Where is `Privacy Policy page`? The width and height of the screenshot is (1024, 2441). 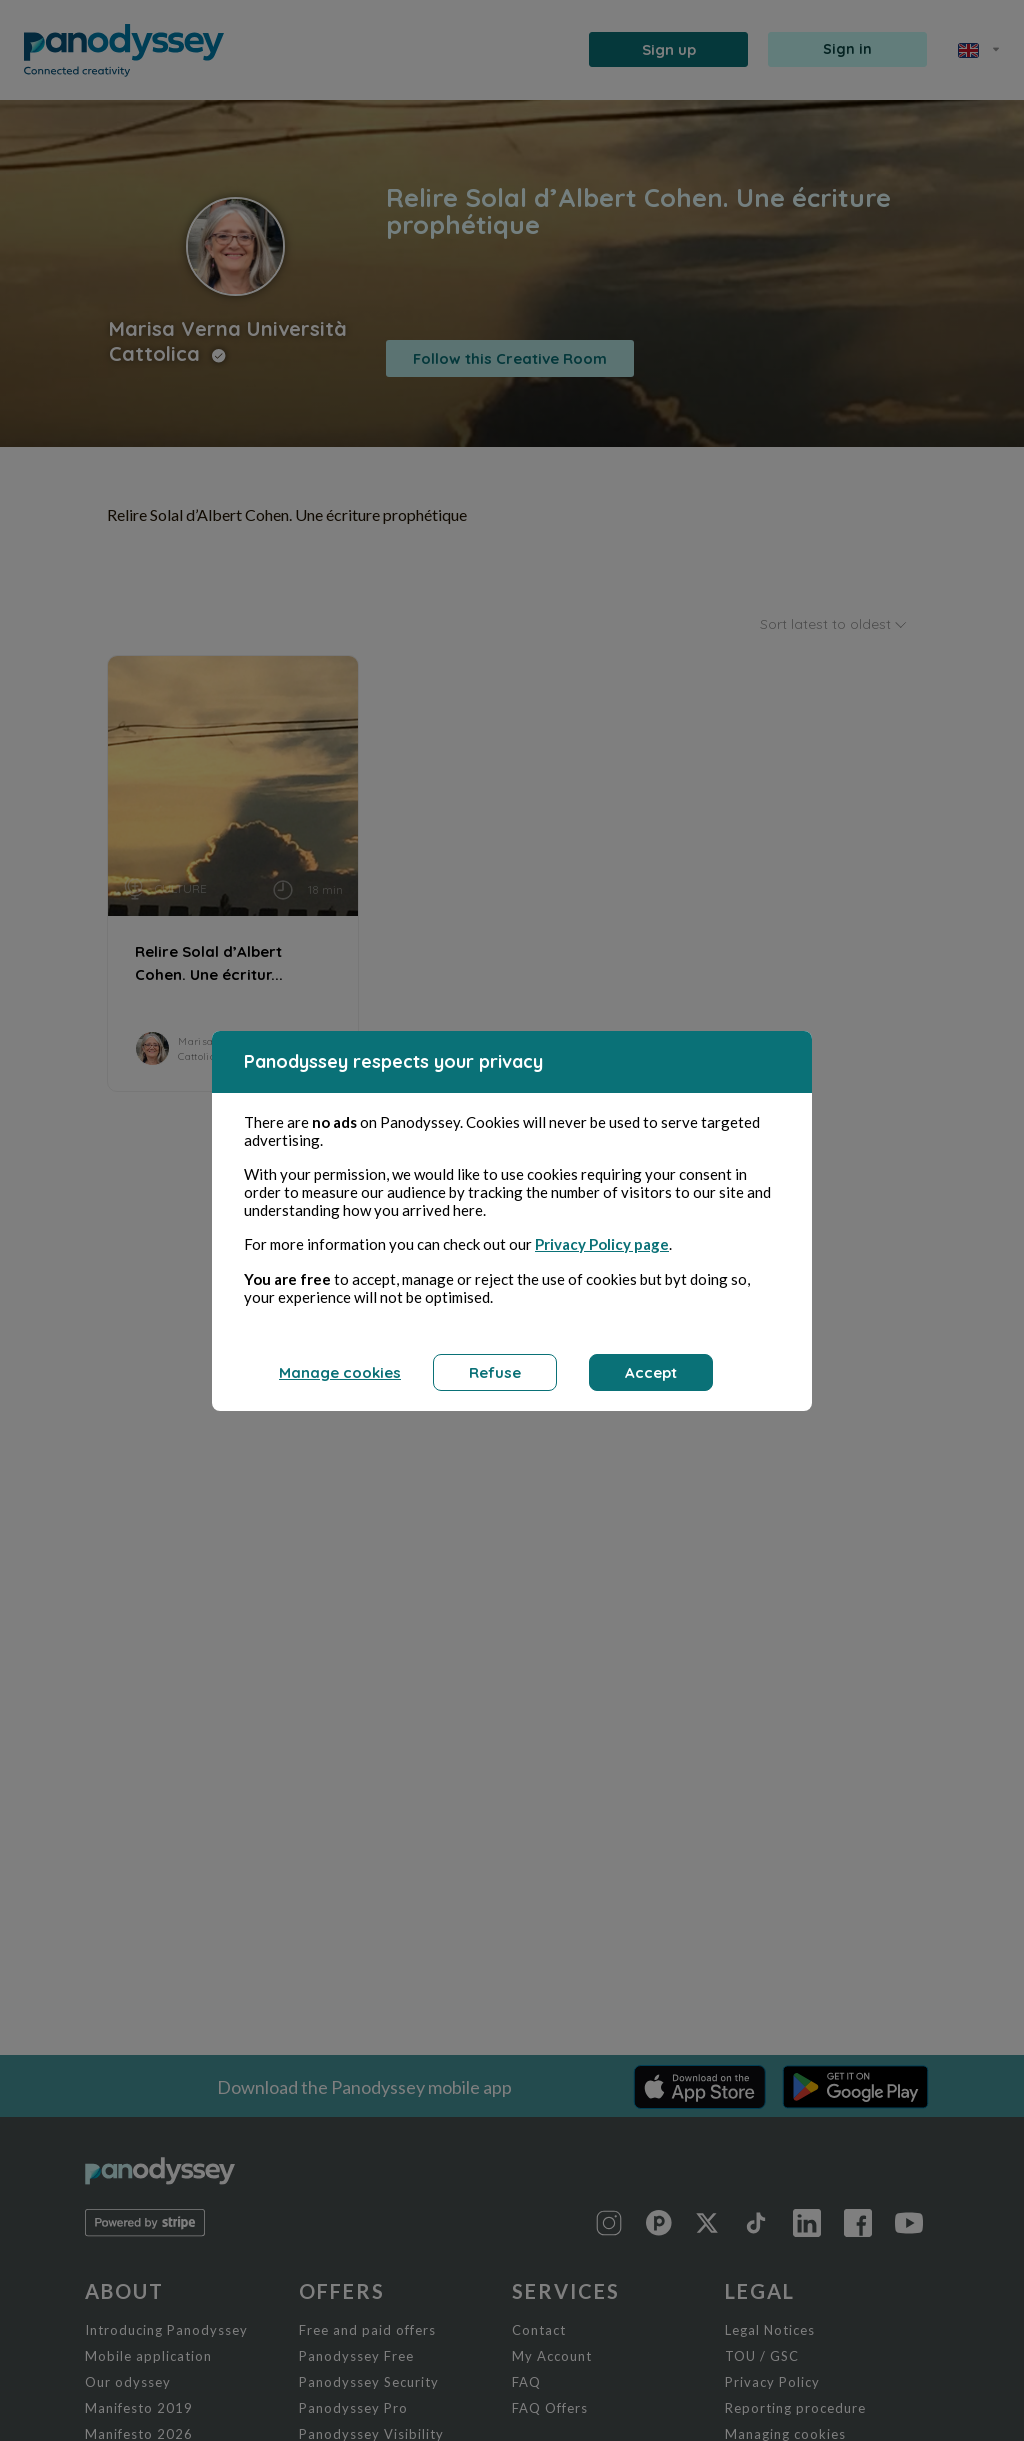 Privacy Policy page is located at coordinates (602, 1244).